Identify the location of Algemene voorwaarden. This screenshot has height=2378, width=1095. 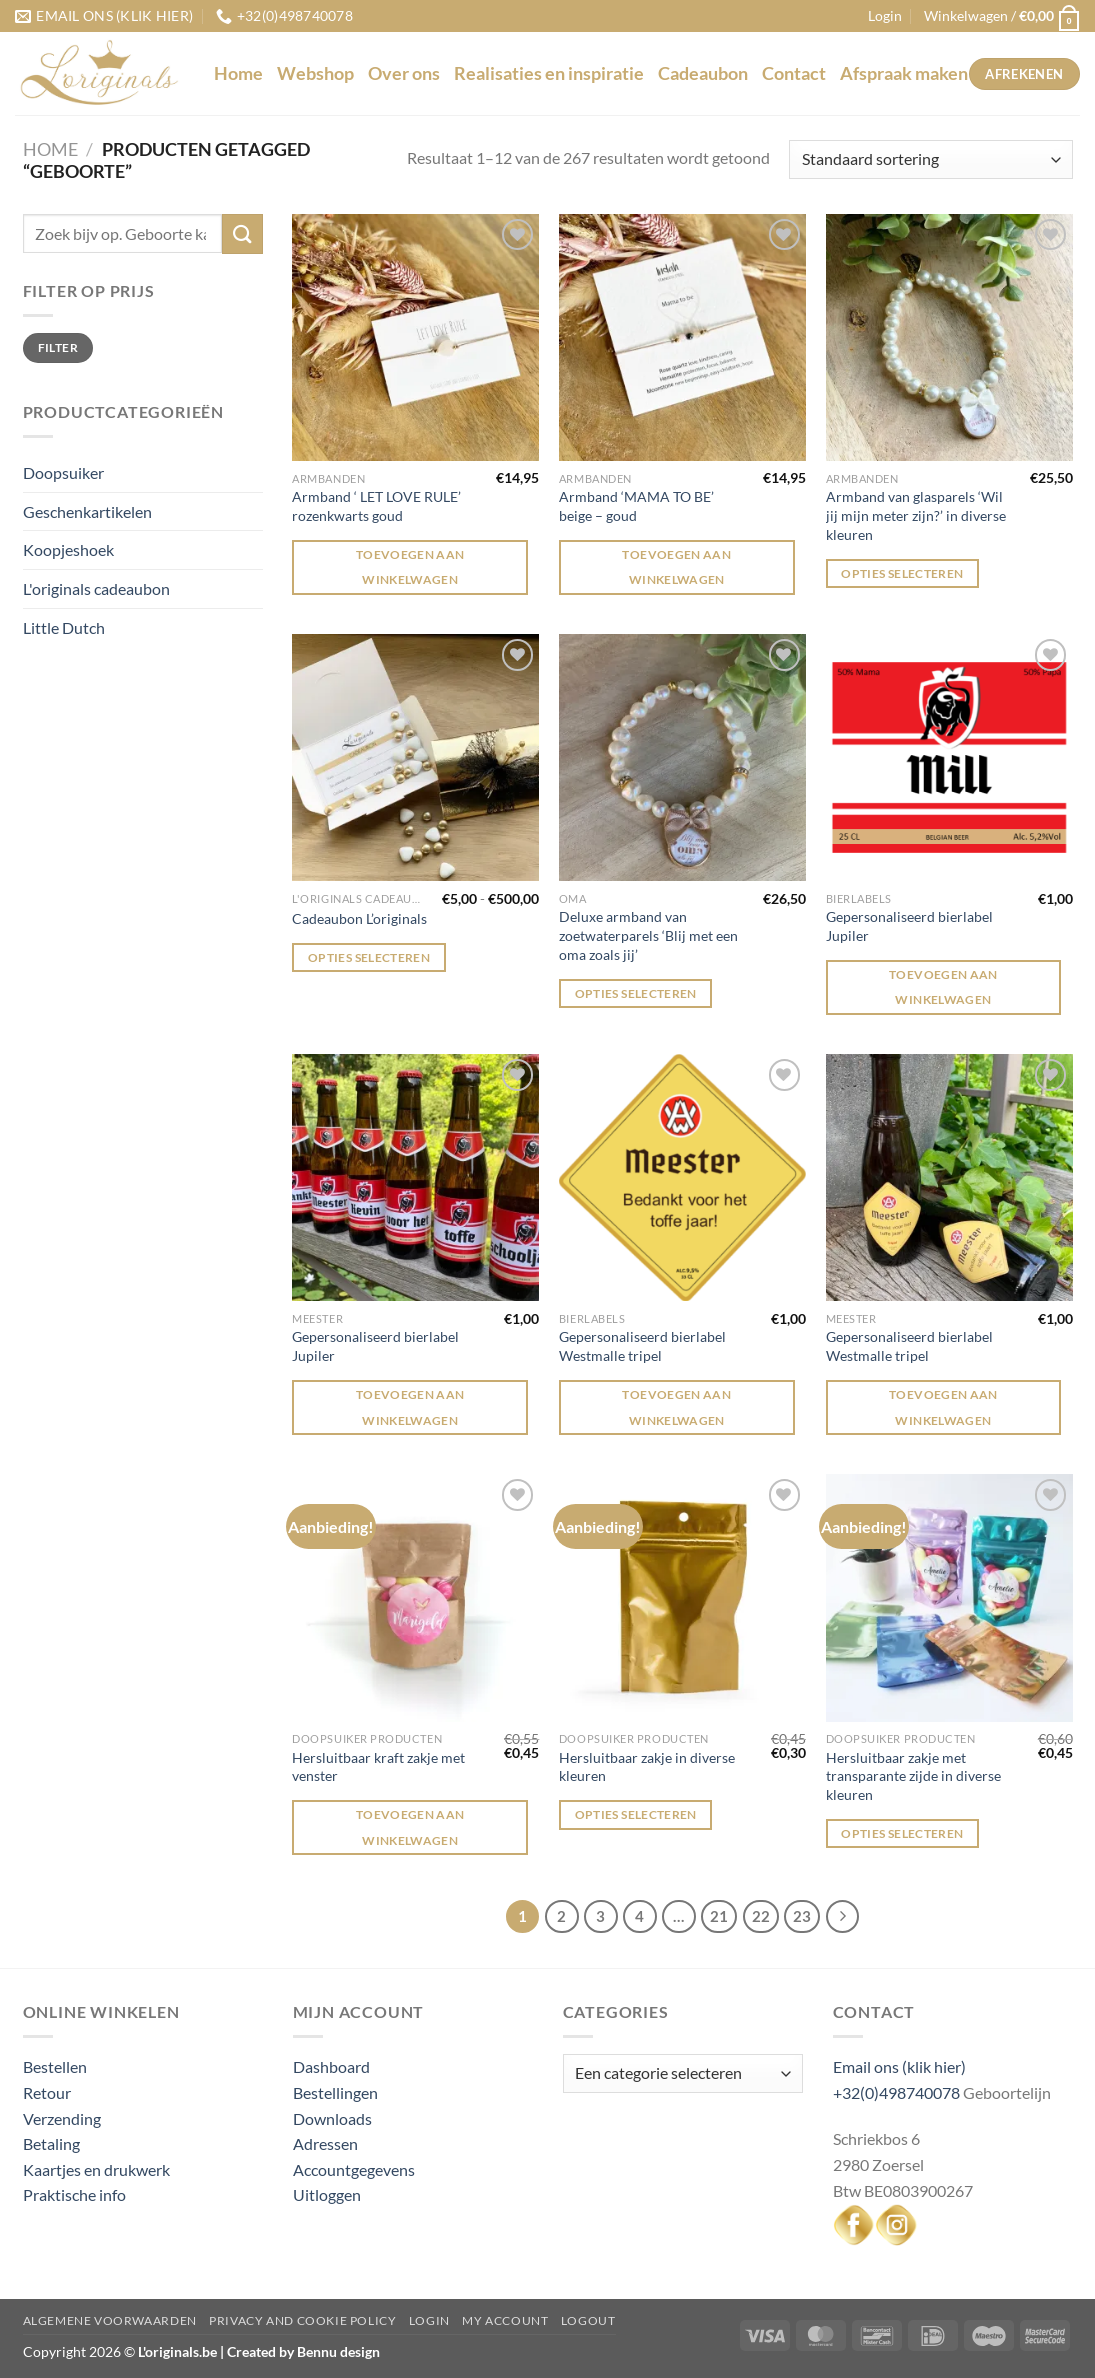
(110, 2320).